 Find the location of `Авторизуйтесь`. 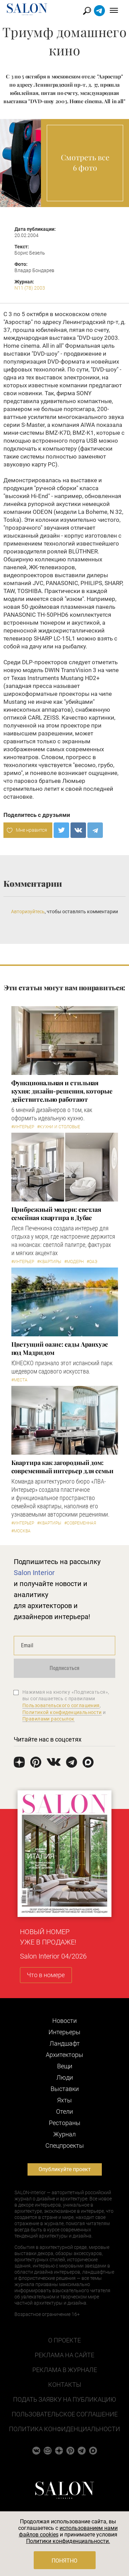

Авторизуйтесь is located at coordinates (28, 911).